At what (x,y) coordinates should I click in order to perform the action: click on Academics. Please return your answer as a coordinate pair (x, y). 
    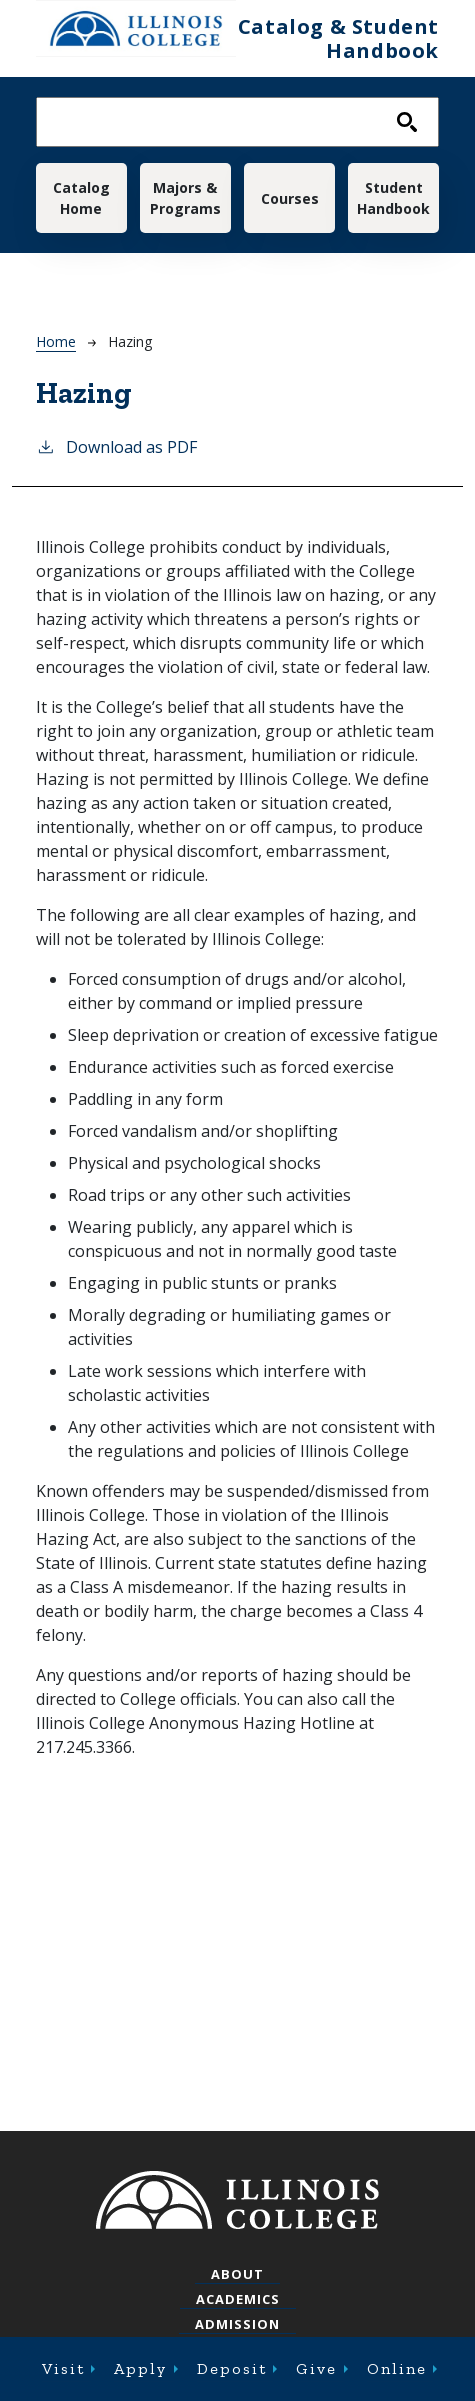
    Looking at the image, I should click on (238, 2299).